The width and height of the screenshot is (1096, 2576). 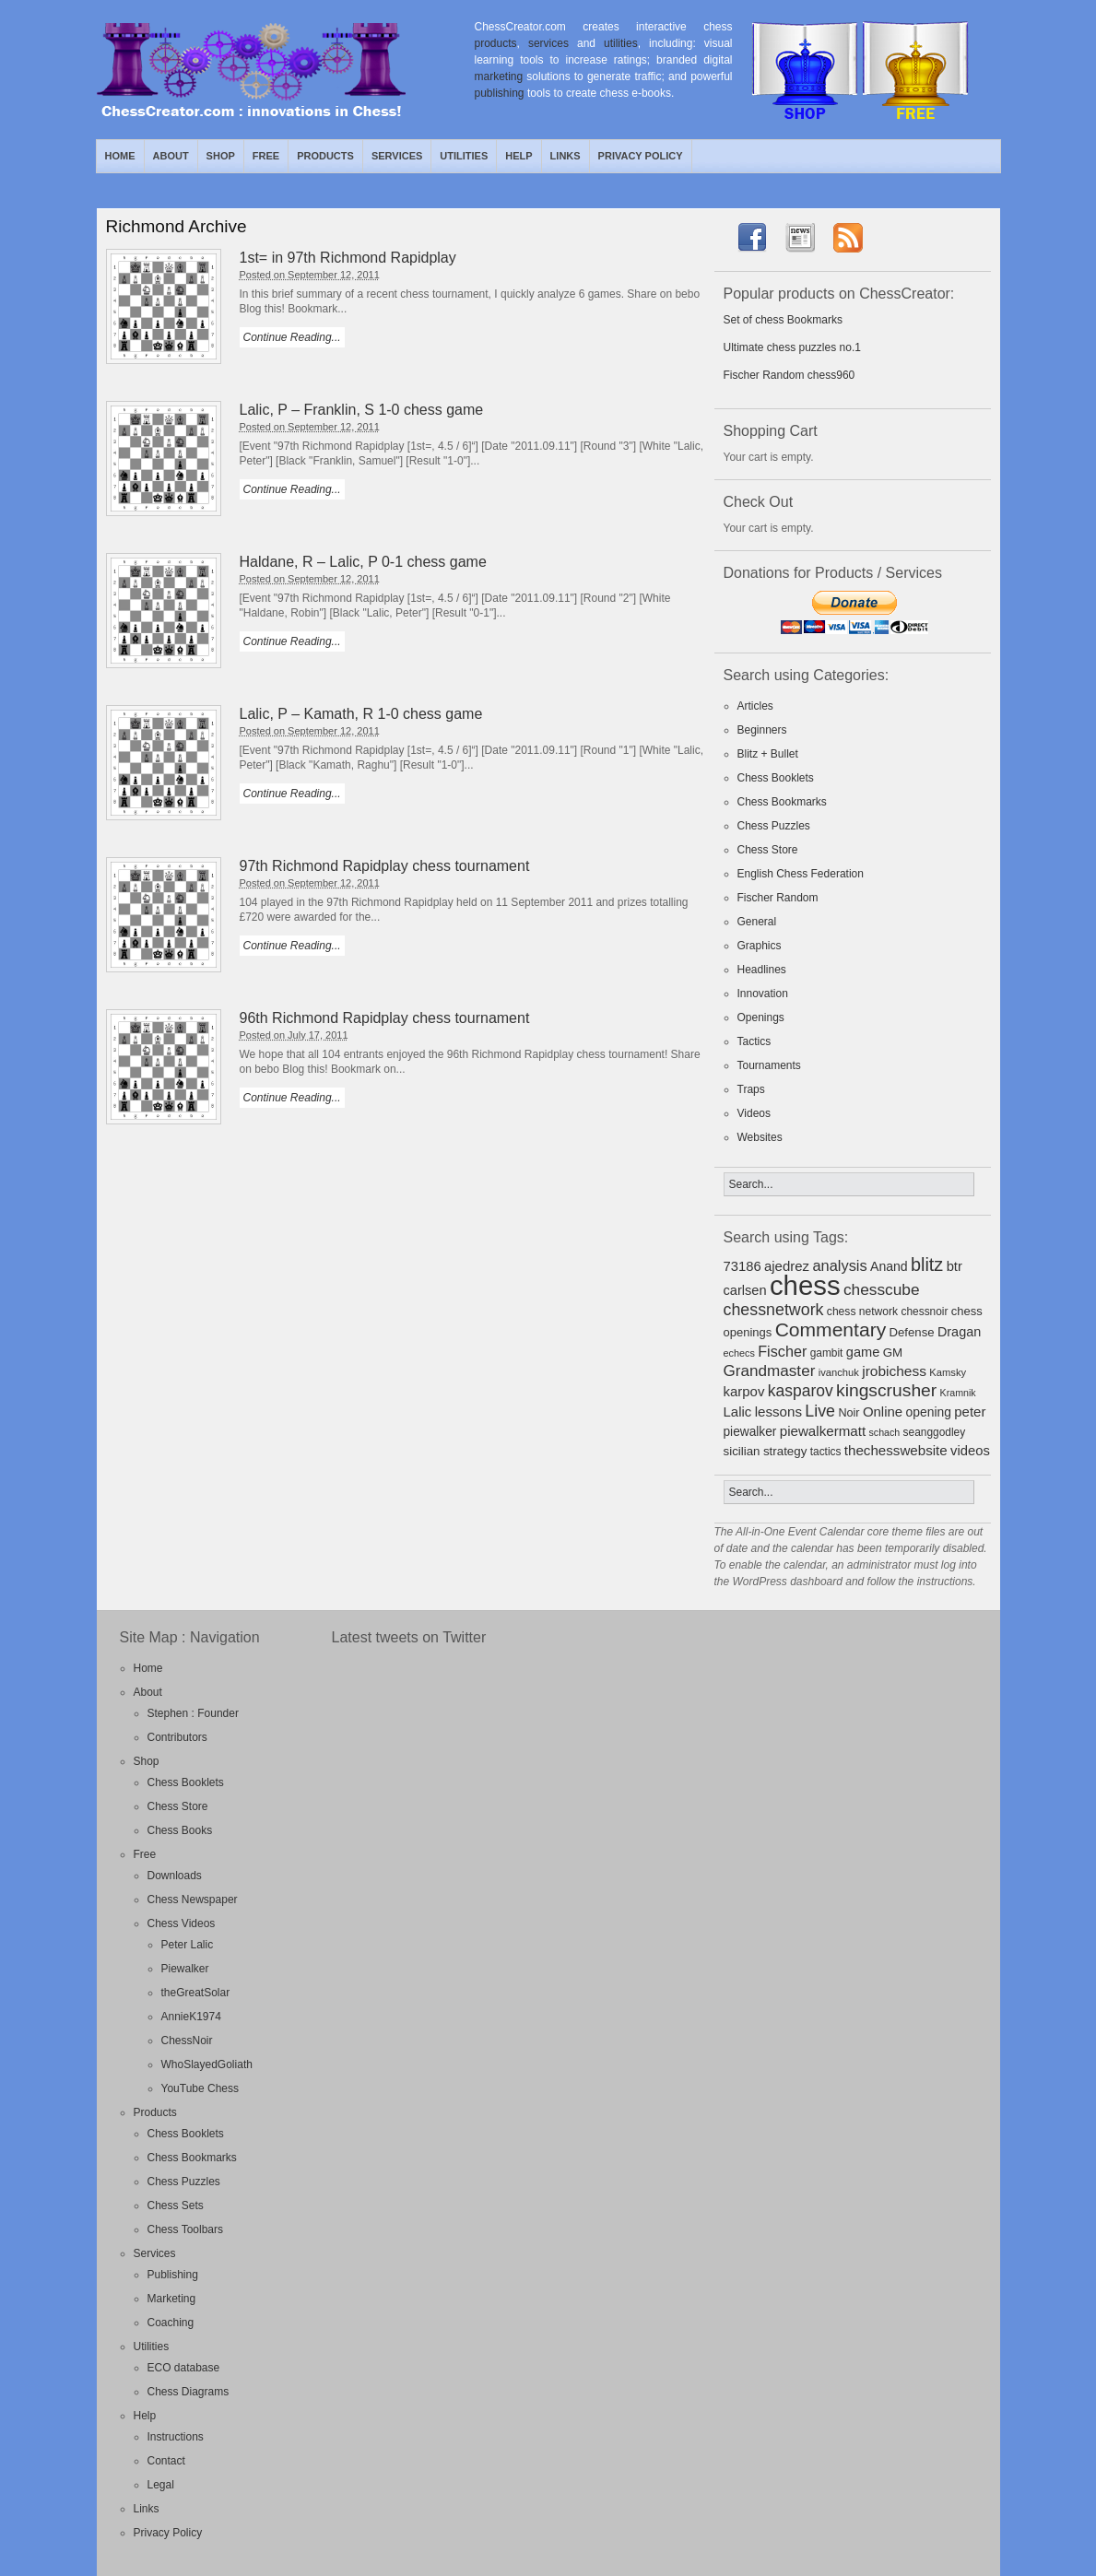 What do you see at coordinates (782, 801) in the screenshot?
I see `Chess Bookmarks` at bounding box center [782, 801].